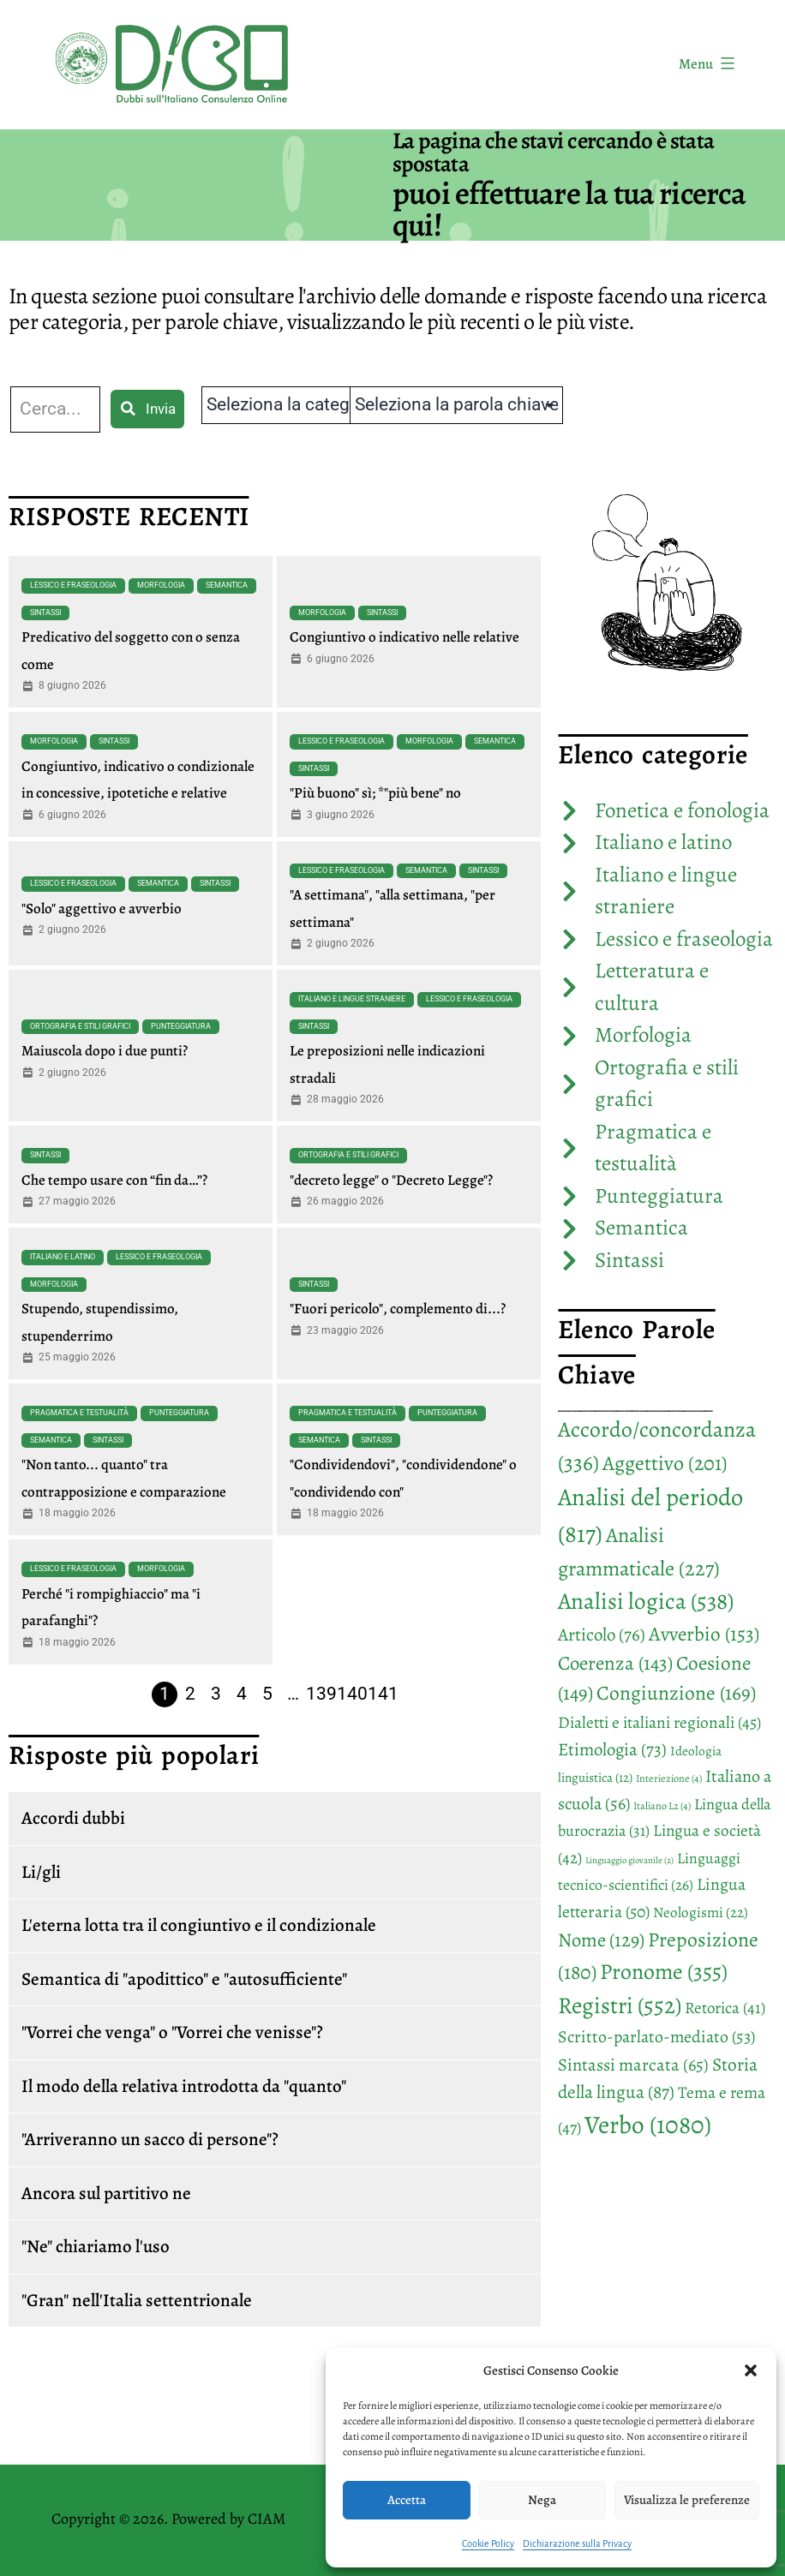  What do you see at coordinates (352, 1693) in the screenshot?
I see `140` at bounding box center [352, 1693].